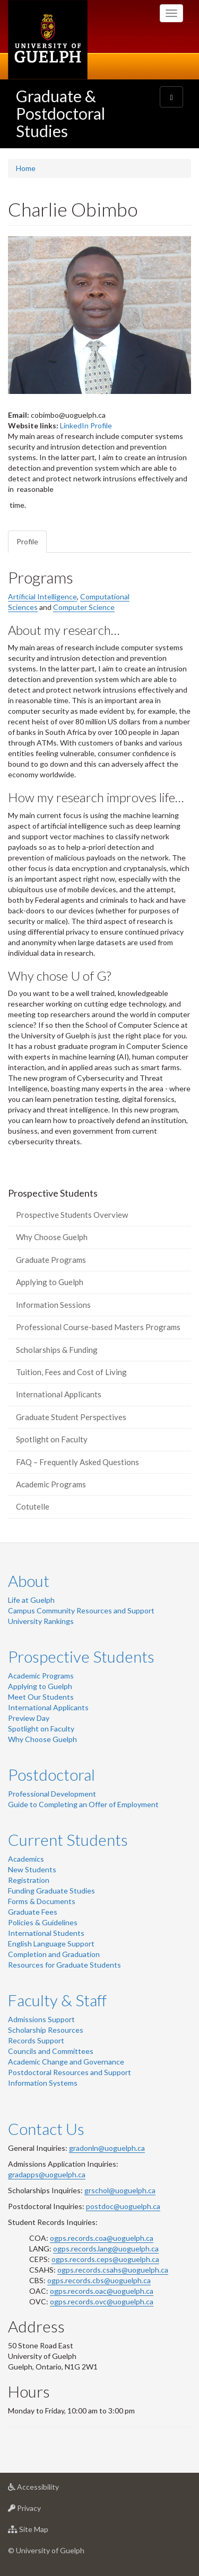 This screenshot has width=199, height=2576. Describe the element at coordinates (69, 2072) in the screenshot. I see `Postdoctoral Resources and Support` at that location.